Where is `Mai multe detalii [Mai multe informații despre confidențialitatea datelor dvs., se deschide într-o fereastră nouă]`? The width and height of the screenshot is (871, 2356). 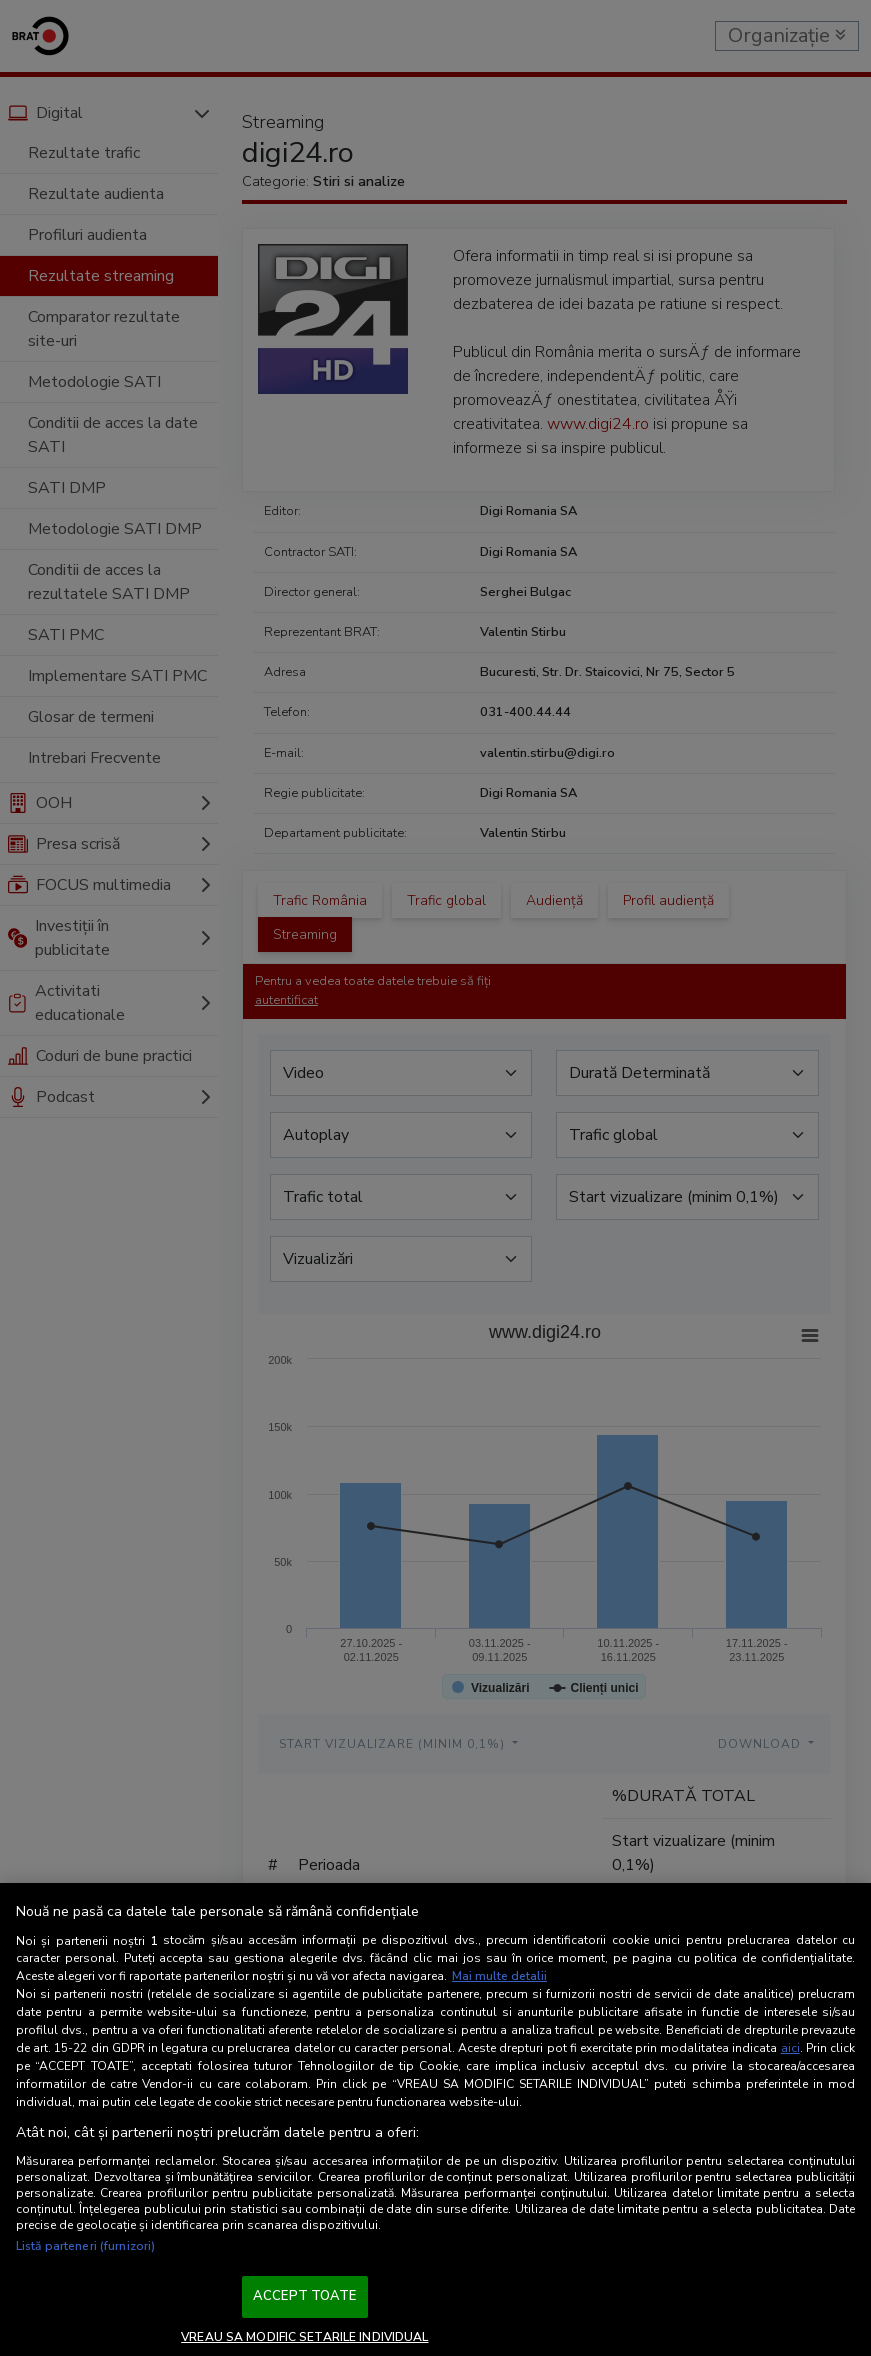
Mai multe detalii [Mai multe informații despre confidențialitatea datelor dvs., se deschide într-o fereastră nouă] is located at coordinates (499, 1976).